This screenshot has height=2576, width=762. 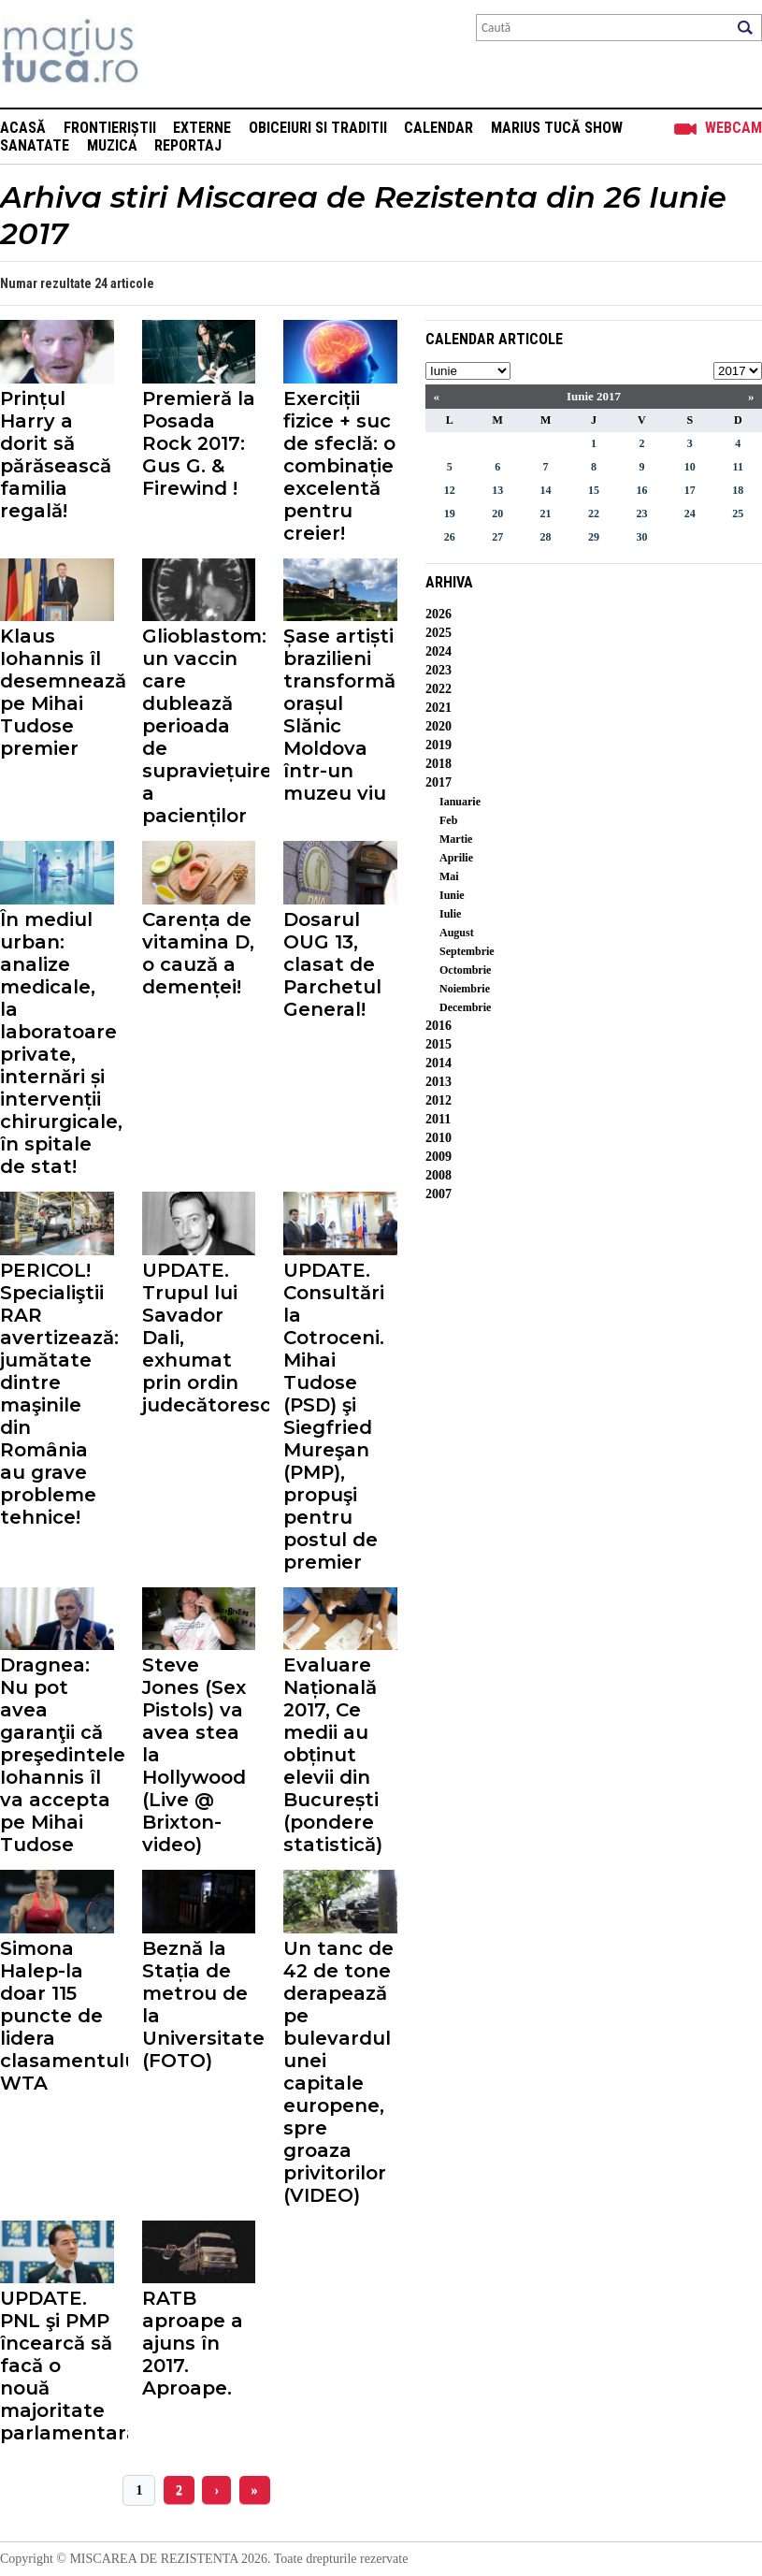 What do you see at coordinates (202, 128) in the screenshot?
I see `Externe` at bounding box center [202, 128].